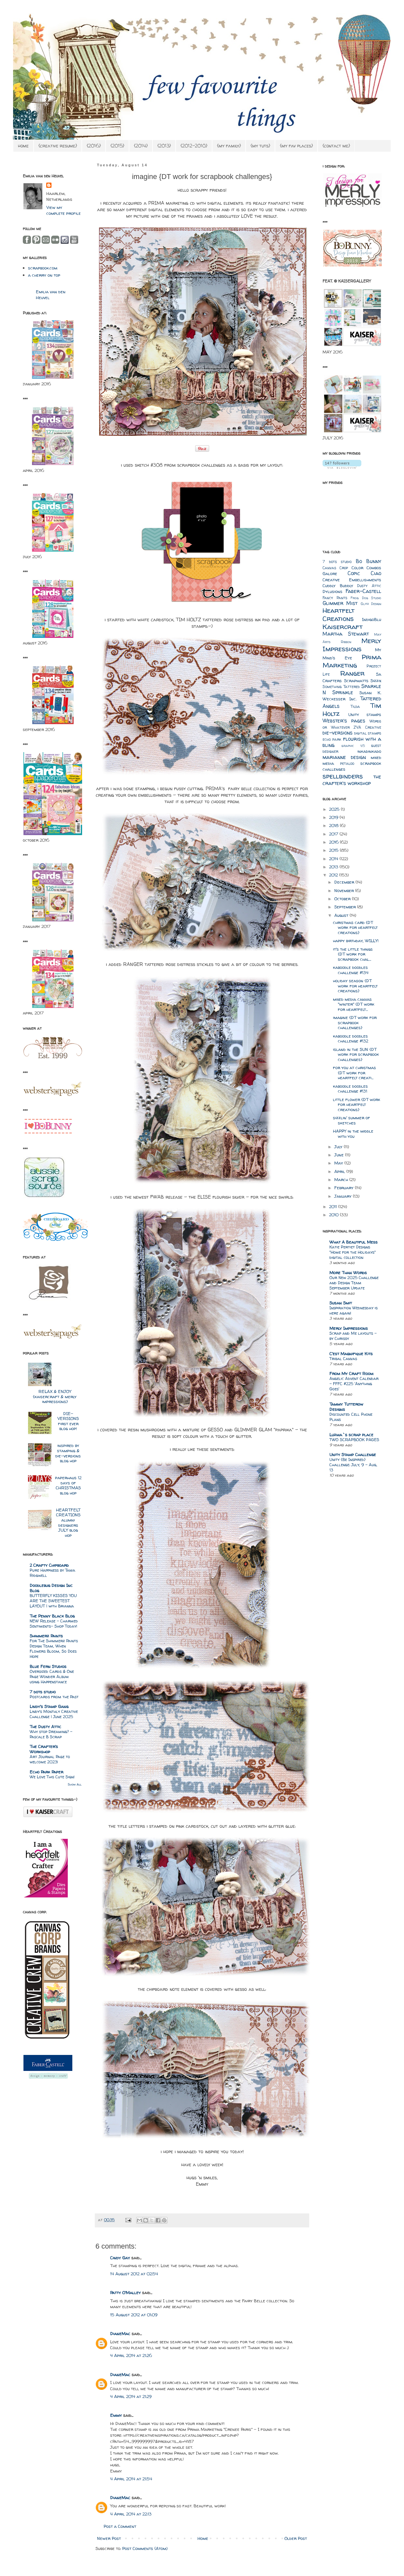 The height and width of the screenshot is (2576, 404). I want to click on Bo Bunny, so click(369, 561).